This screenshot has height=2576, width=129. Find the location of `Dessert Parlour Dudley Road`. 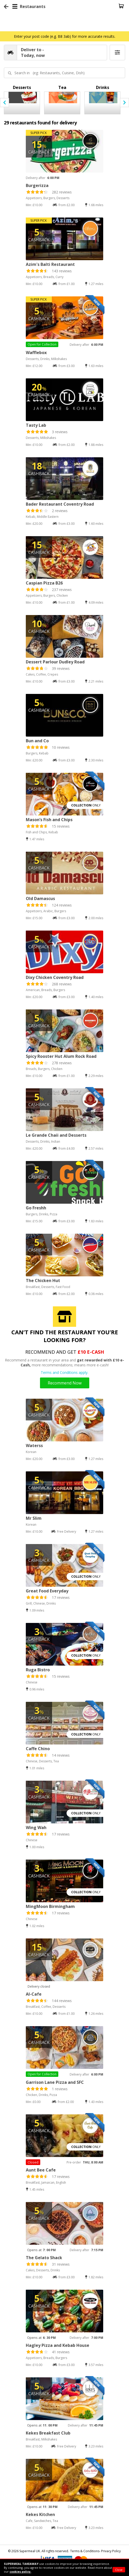

Dessert Parlour Dudley Road is located at coordinates (55, 662).